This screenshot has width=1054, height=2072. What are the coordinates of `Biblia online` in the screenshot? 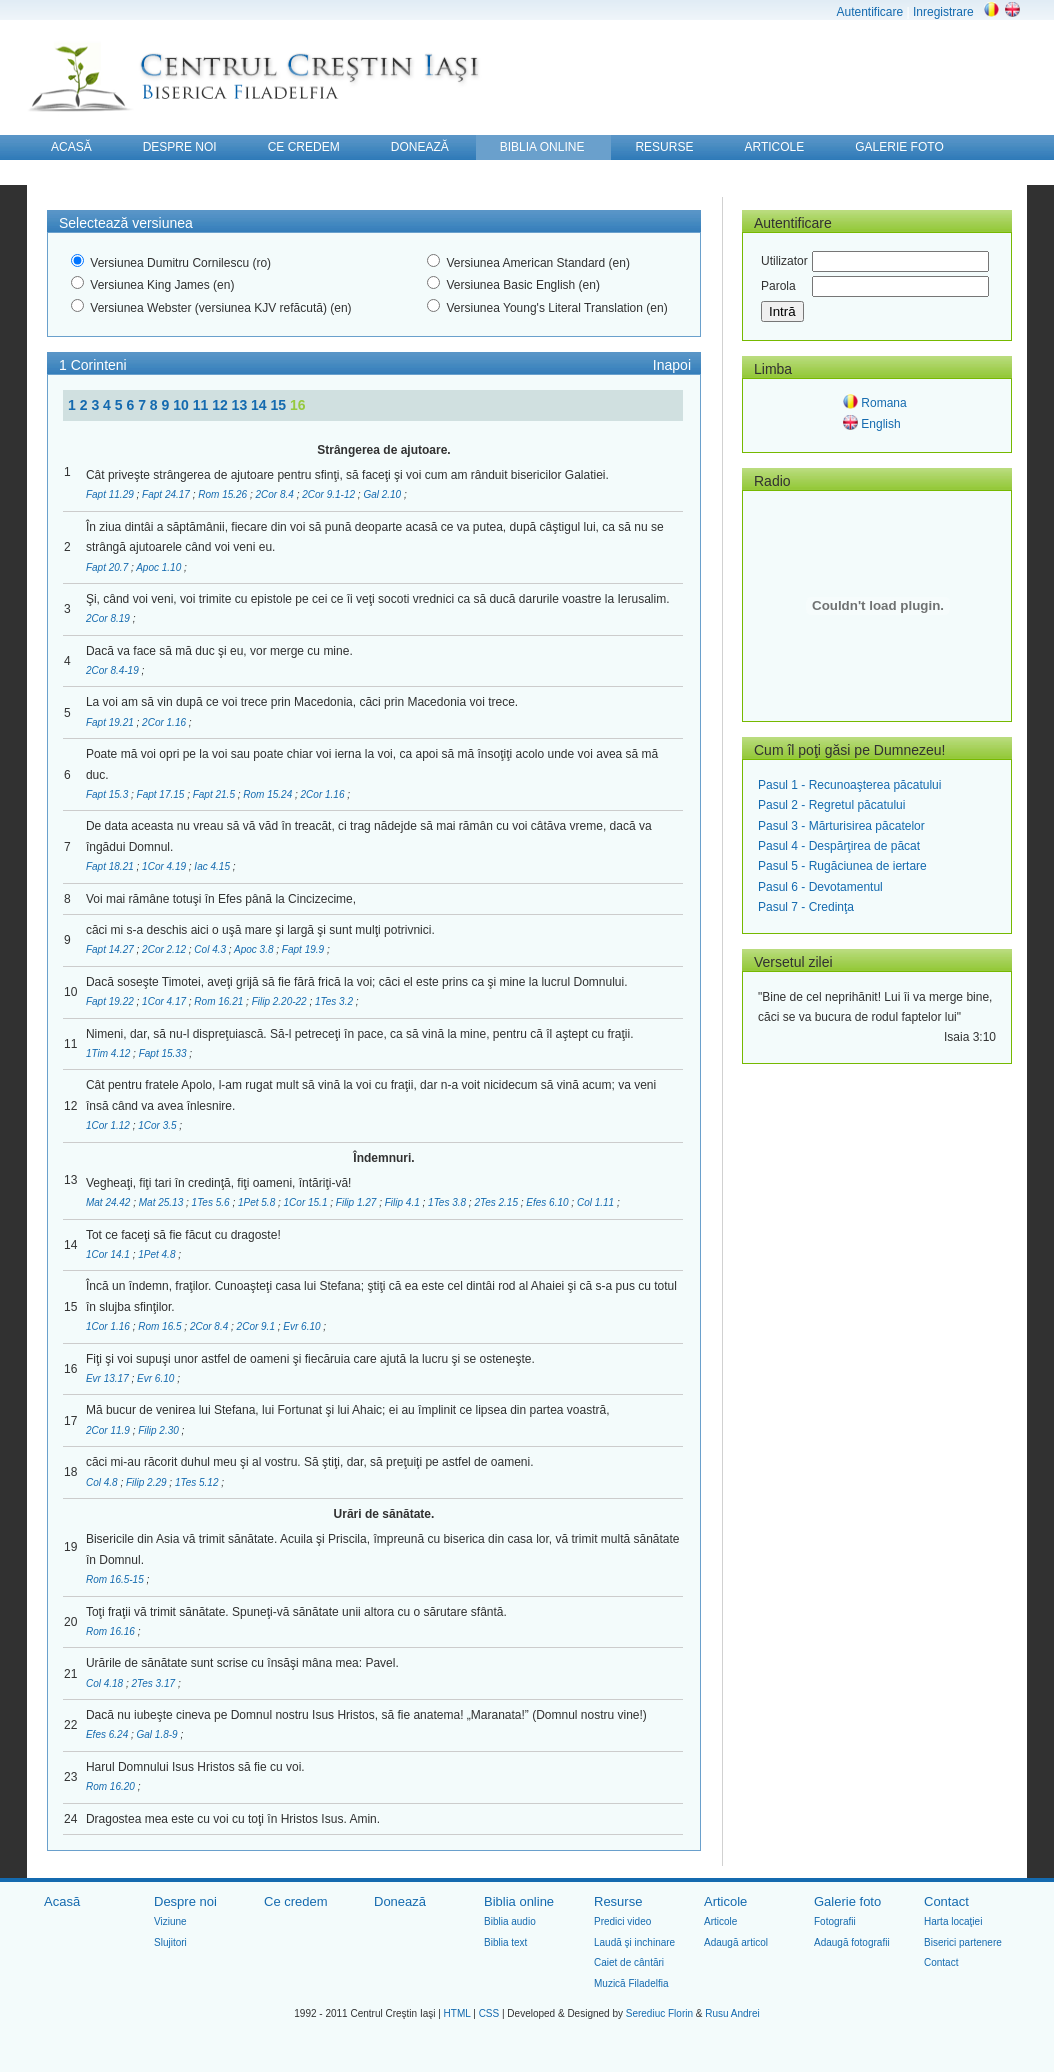 It's located at (519, 1901).